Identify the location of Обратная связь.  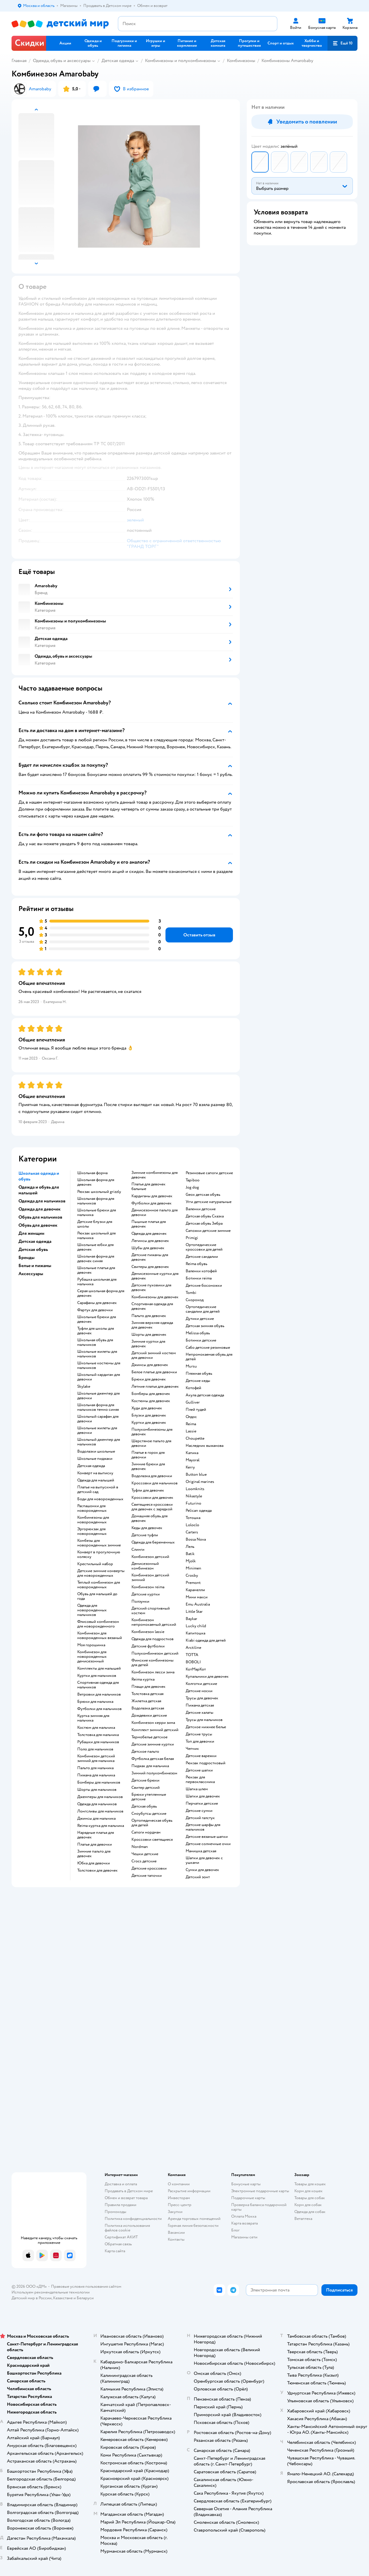
(118, 2244).